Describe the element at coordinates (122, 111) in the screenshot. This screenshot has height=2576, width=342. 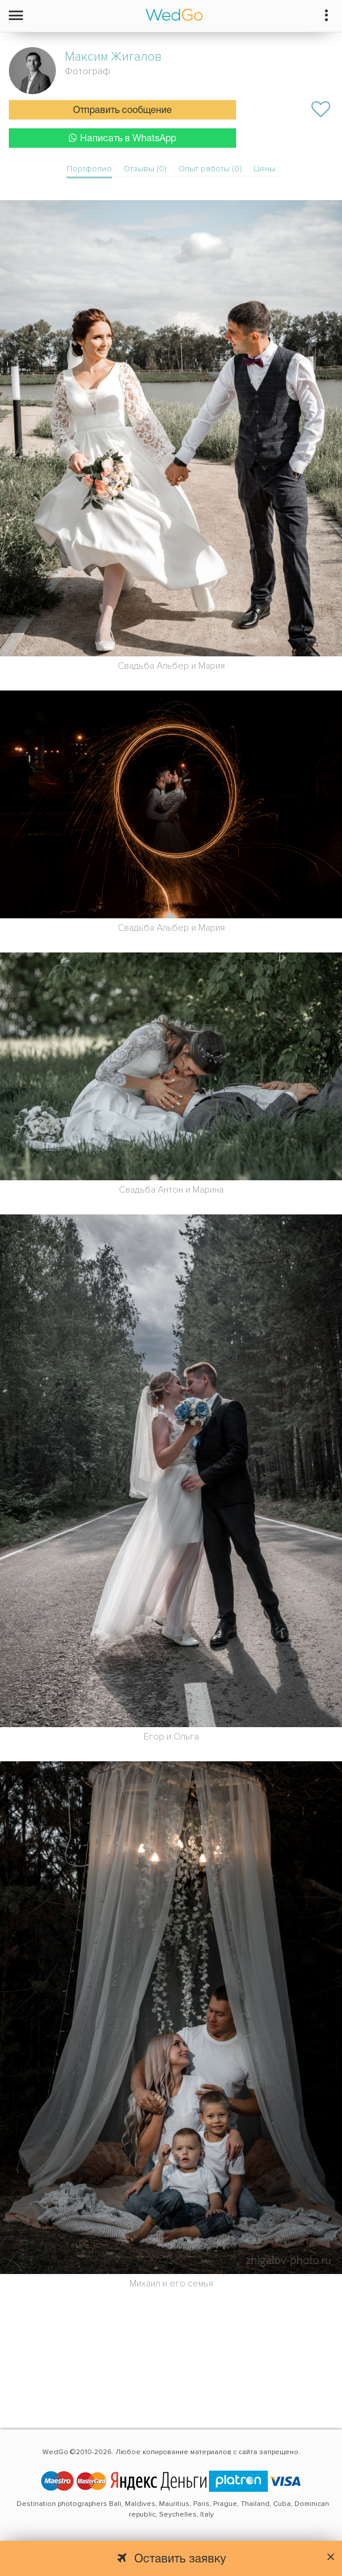
I see `Отправить сообщение` at that location.